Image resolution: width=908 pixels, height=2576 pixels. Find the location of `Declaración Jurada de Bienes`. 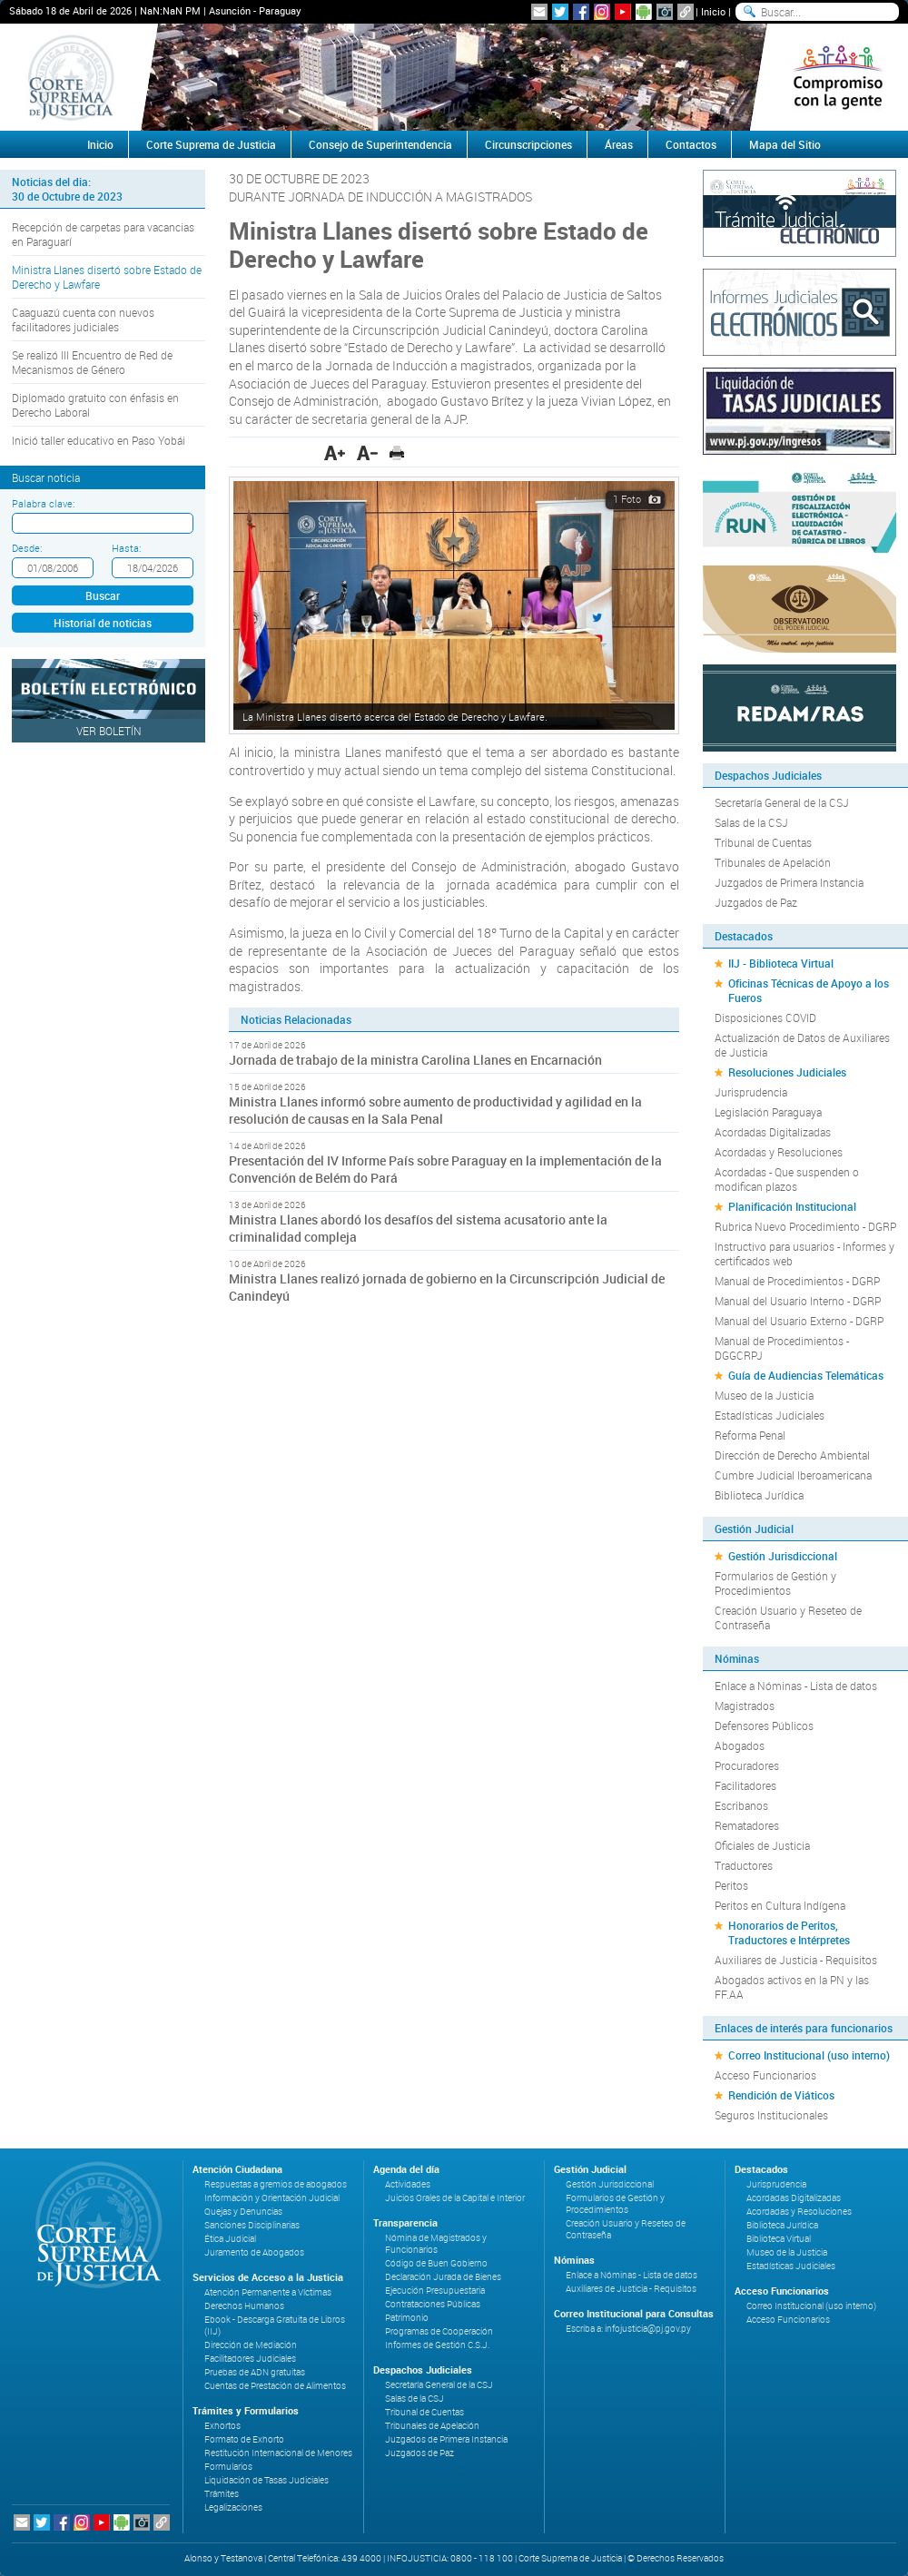

Declaración Jurada de Bienes is located at coordinates (443, 2277).